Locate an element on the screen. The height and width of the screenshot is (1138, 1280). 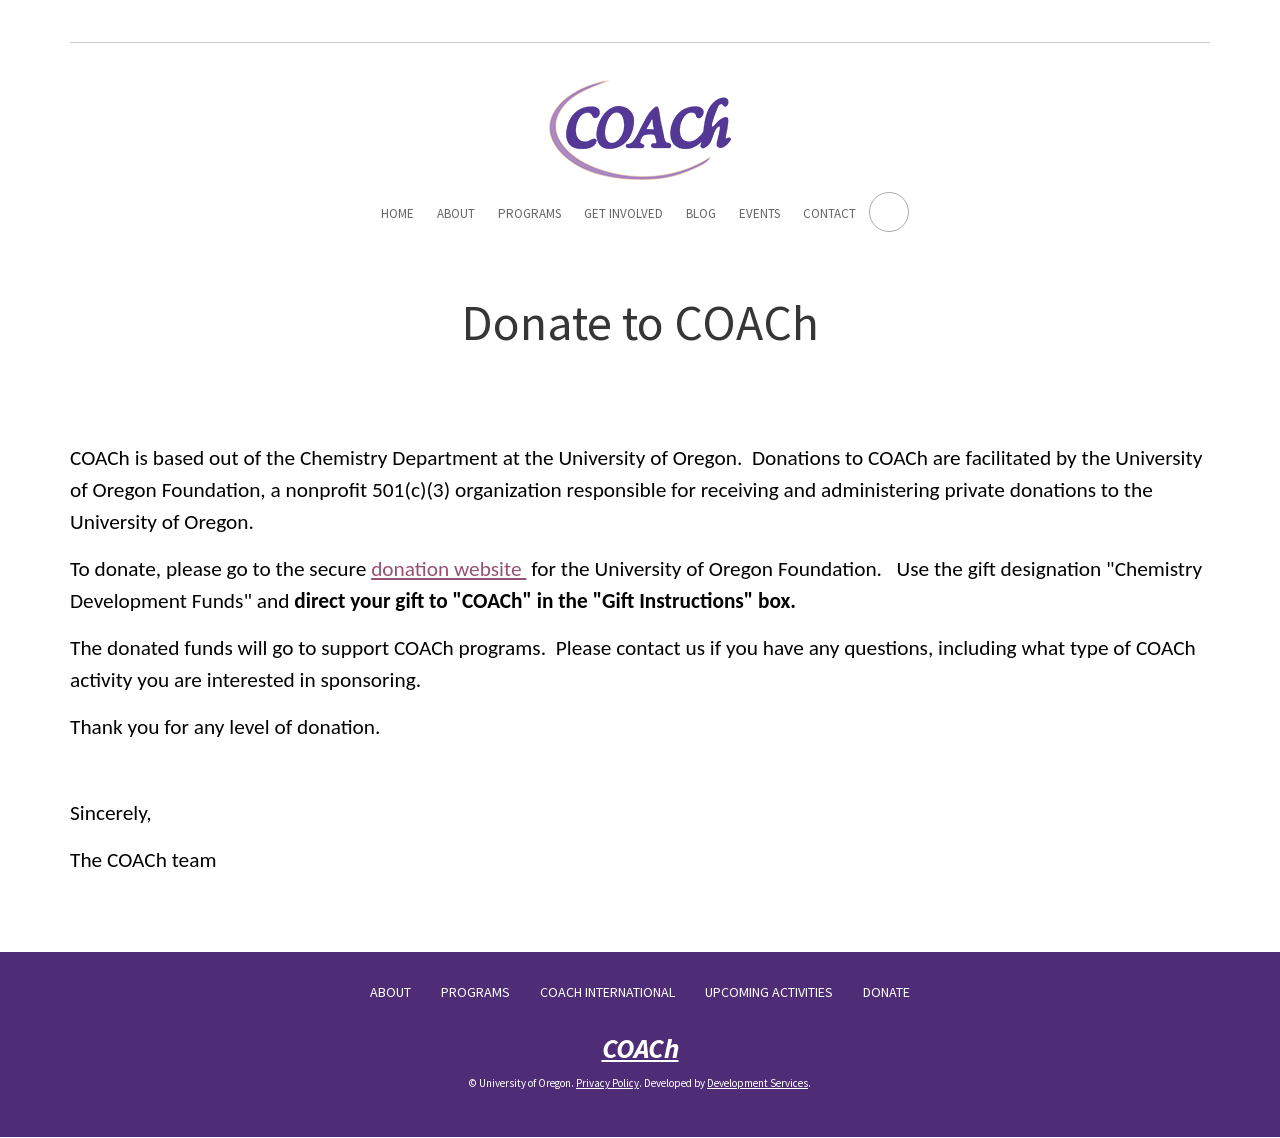
Development Services is located at coordinates (757, 1083).